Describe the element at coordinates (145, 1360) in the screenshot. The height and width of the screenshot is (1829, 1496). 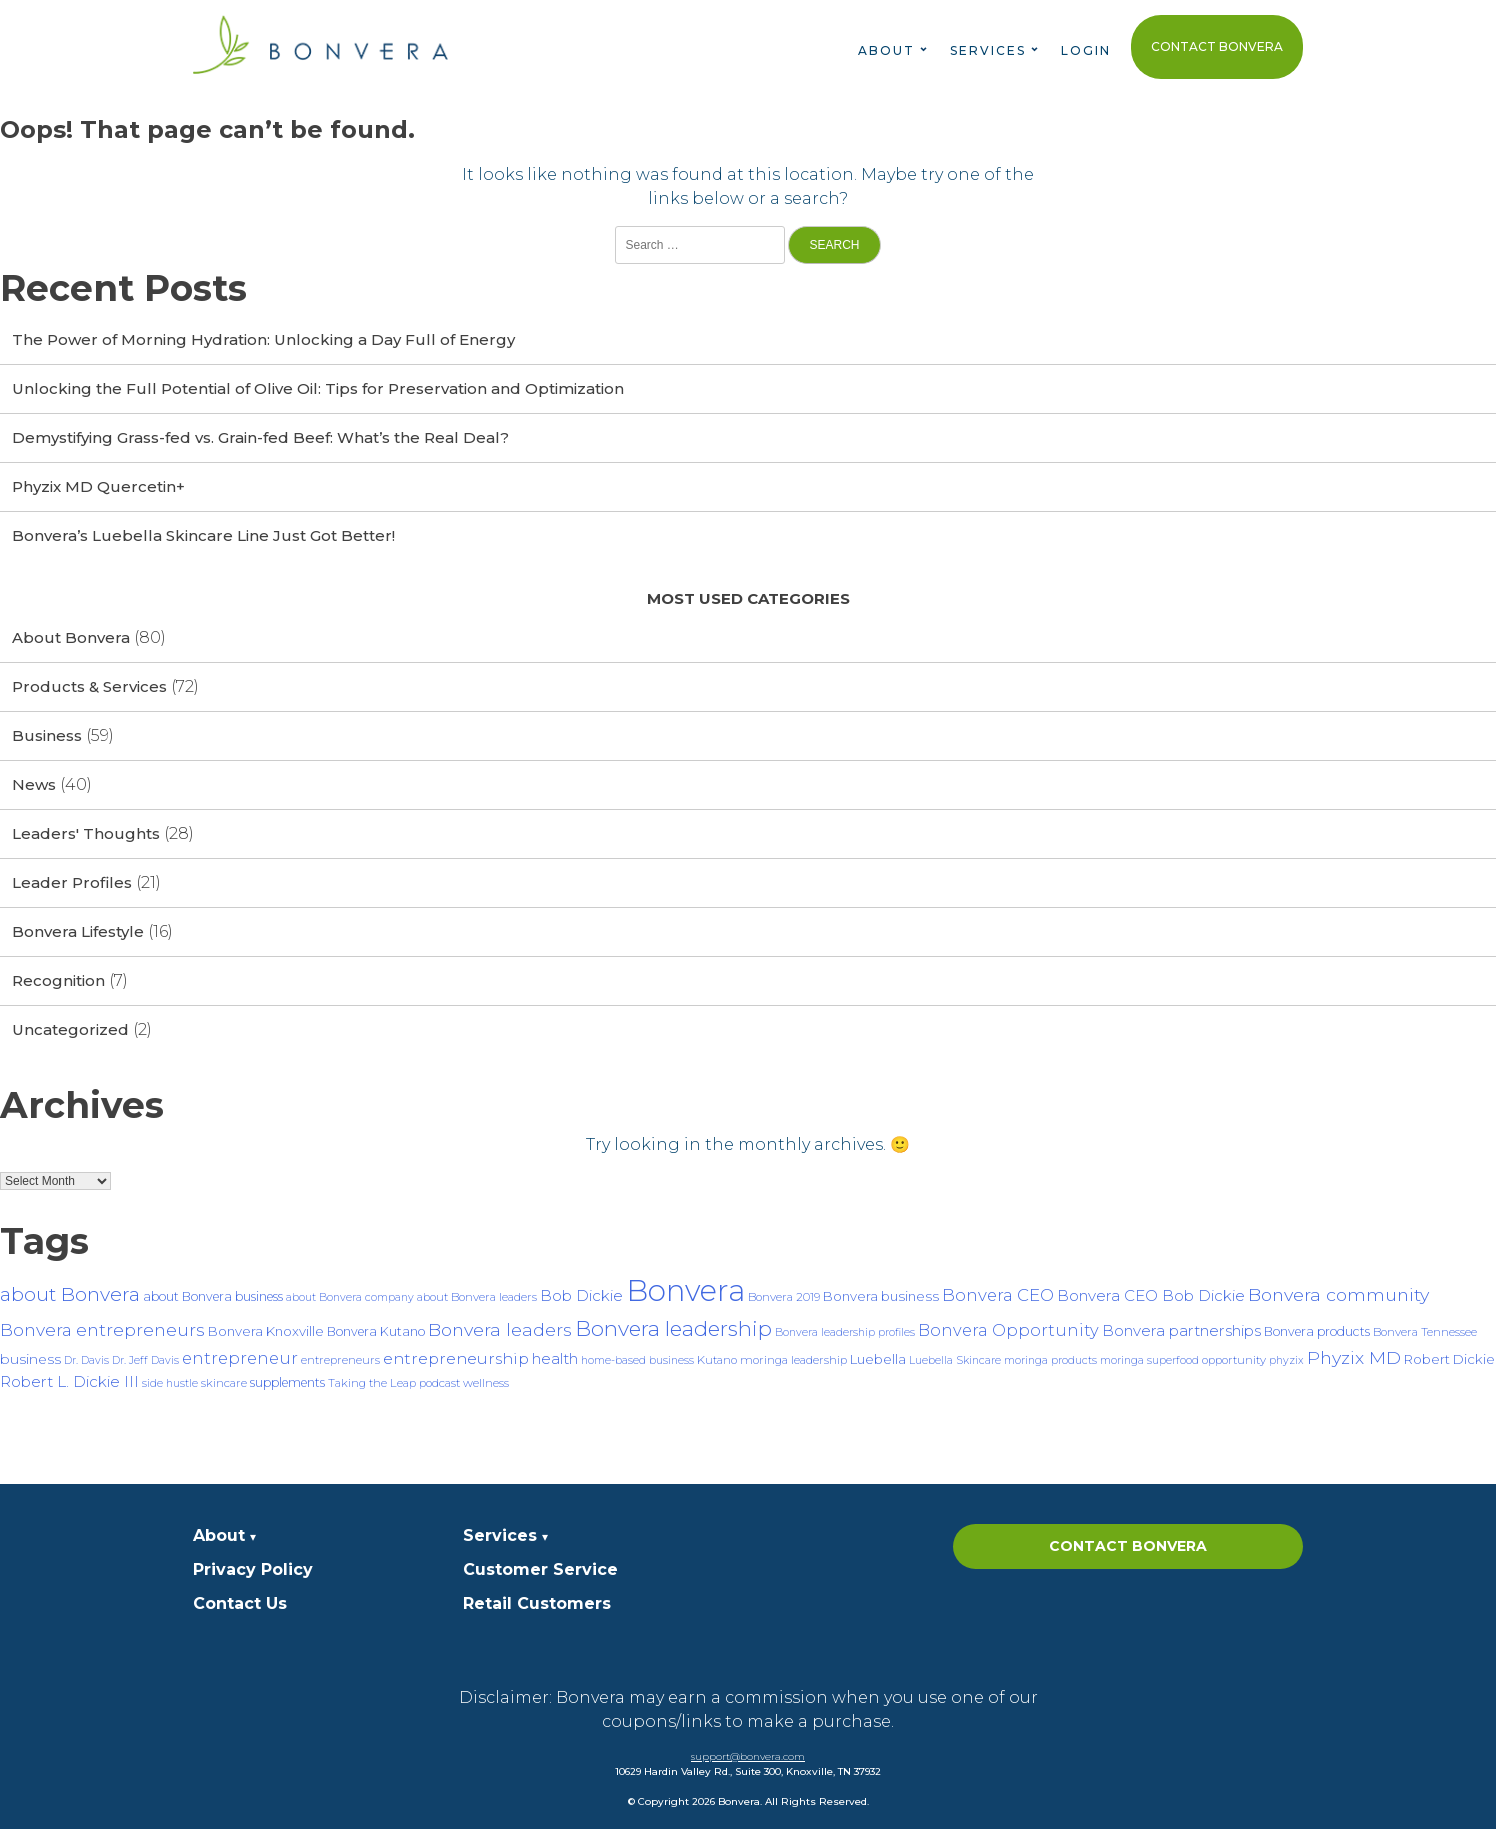
I see `Dr. Jeff Davis [Dr. Jeff Davis (6 items)]` at that location.